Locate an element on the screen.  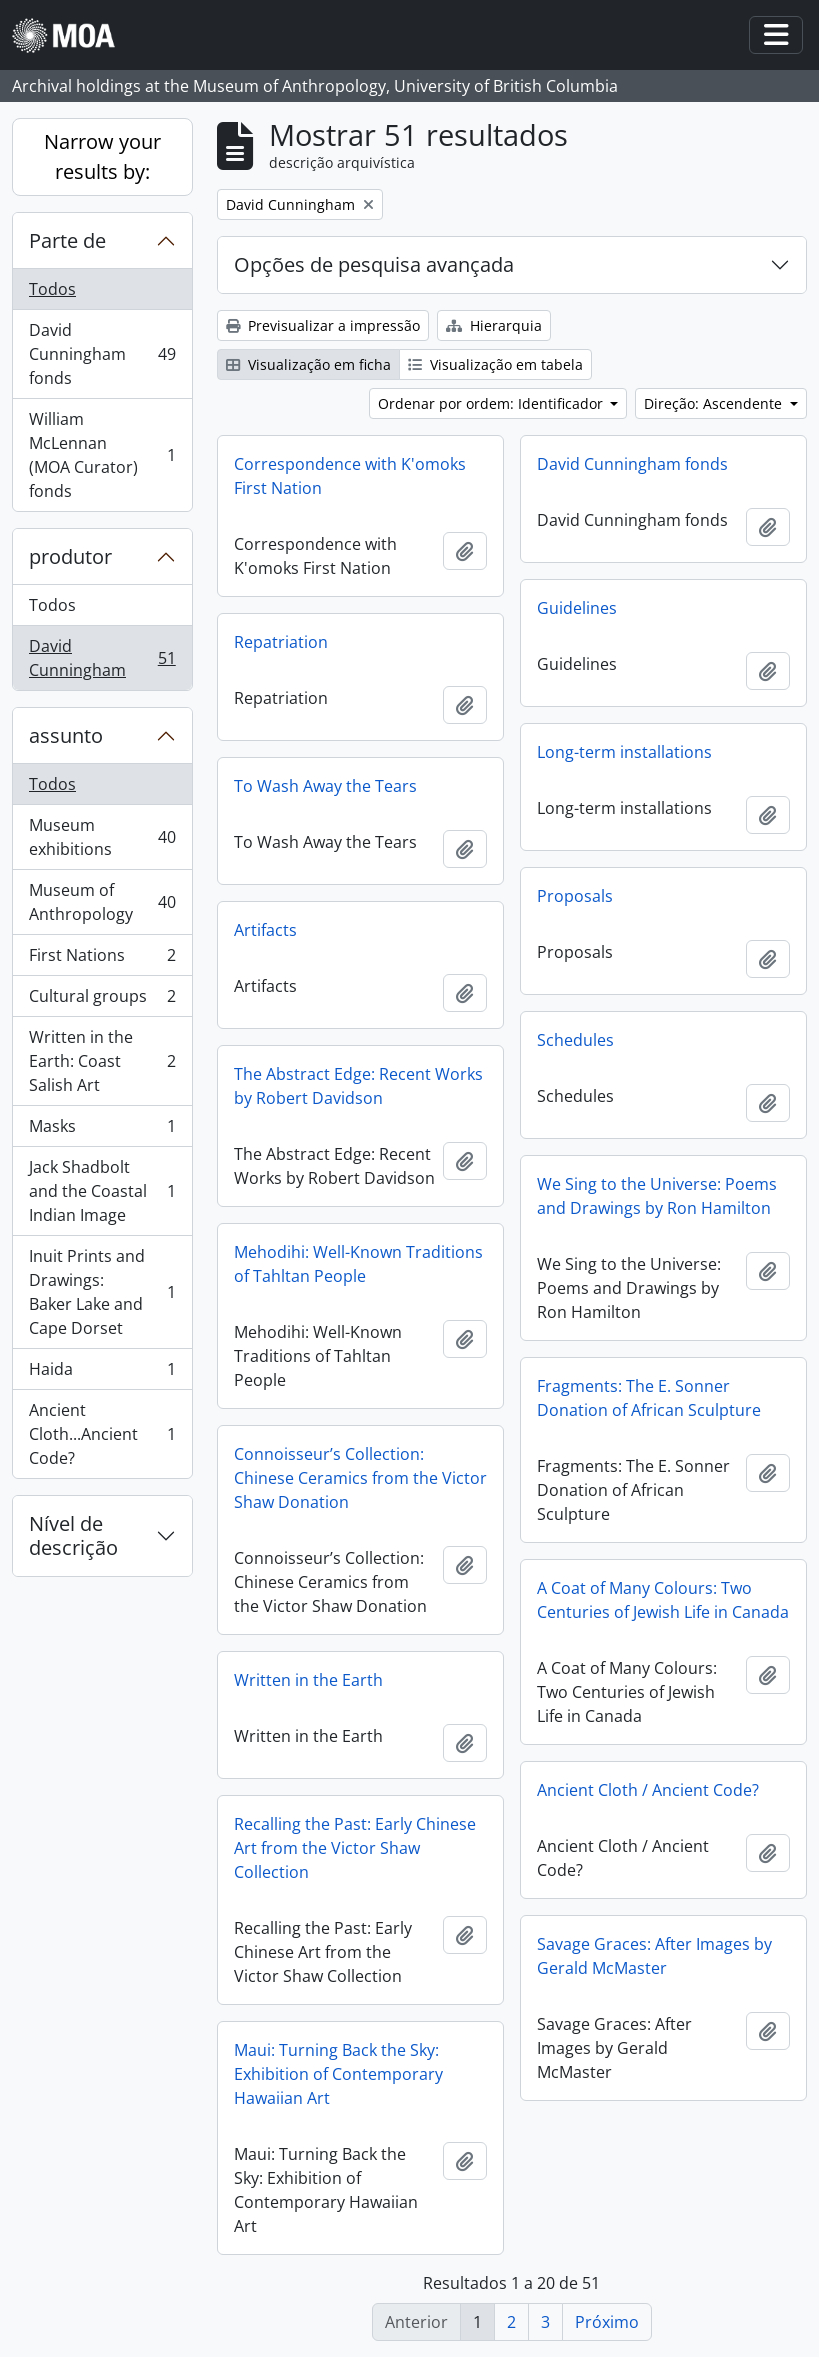
Ancient Cloth...Ancient Code? is located at coordinates (102, 1434).